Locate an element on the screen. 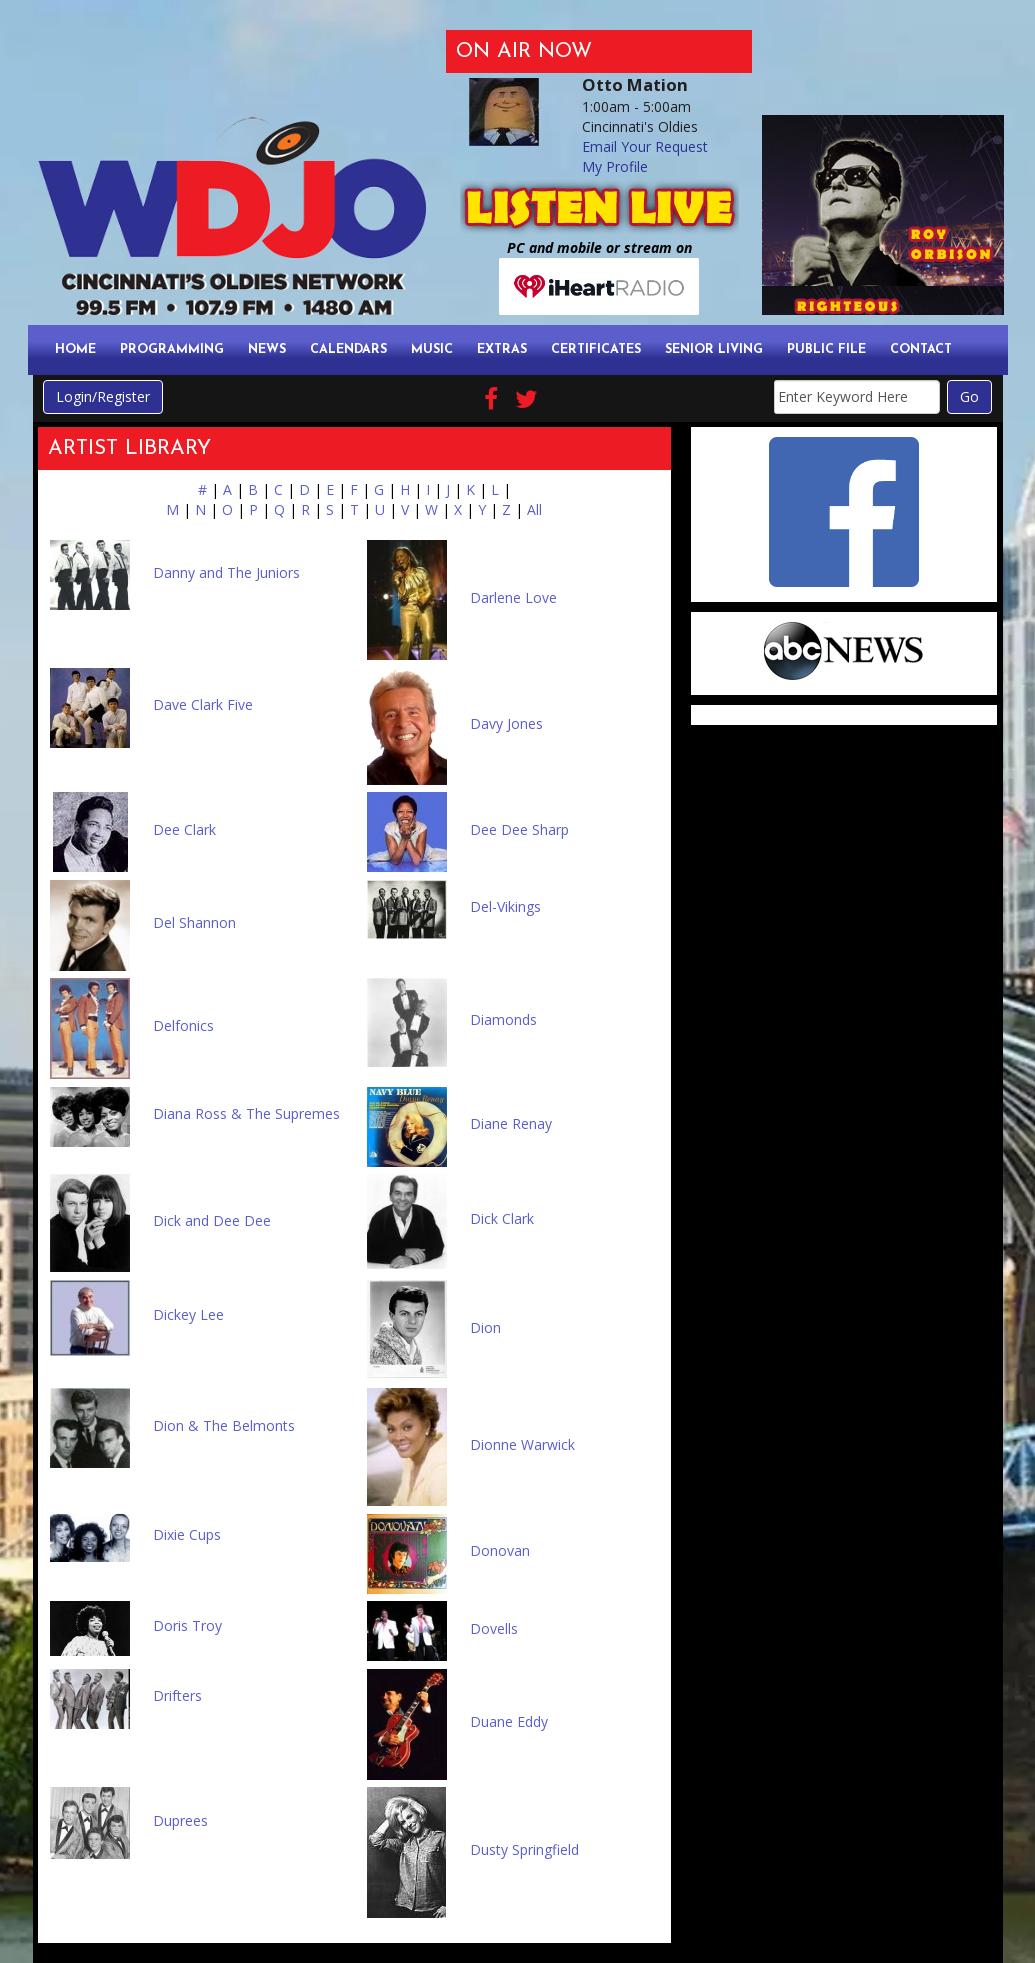 This screenshot has width=1035, height=1963. My Profile is located at coordinates (615, 166).